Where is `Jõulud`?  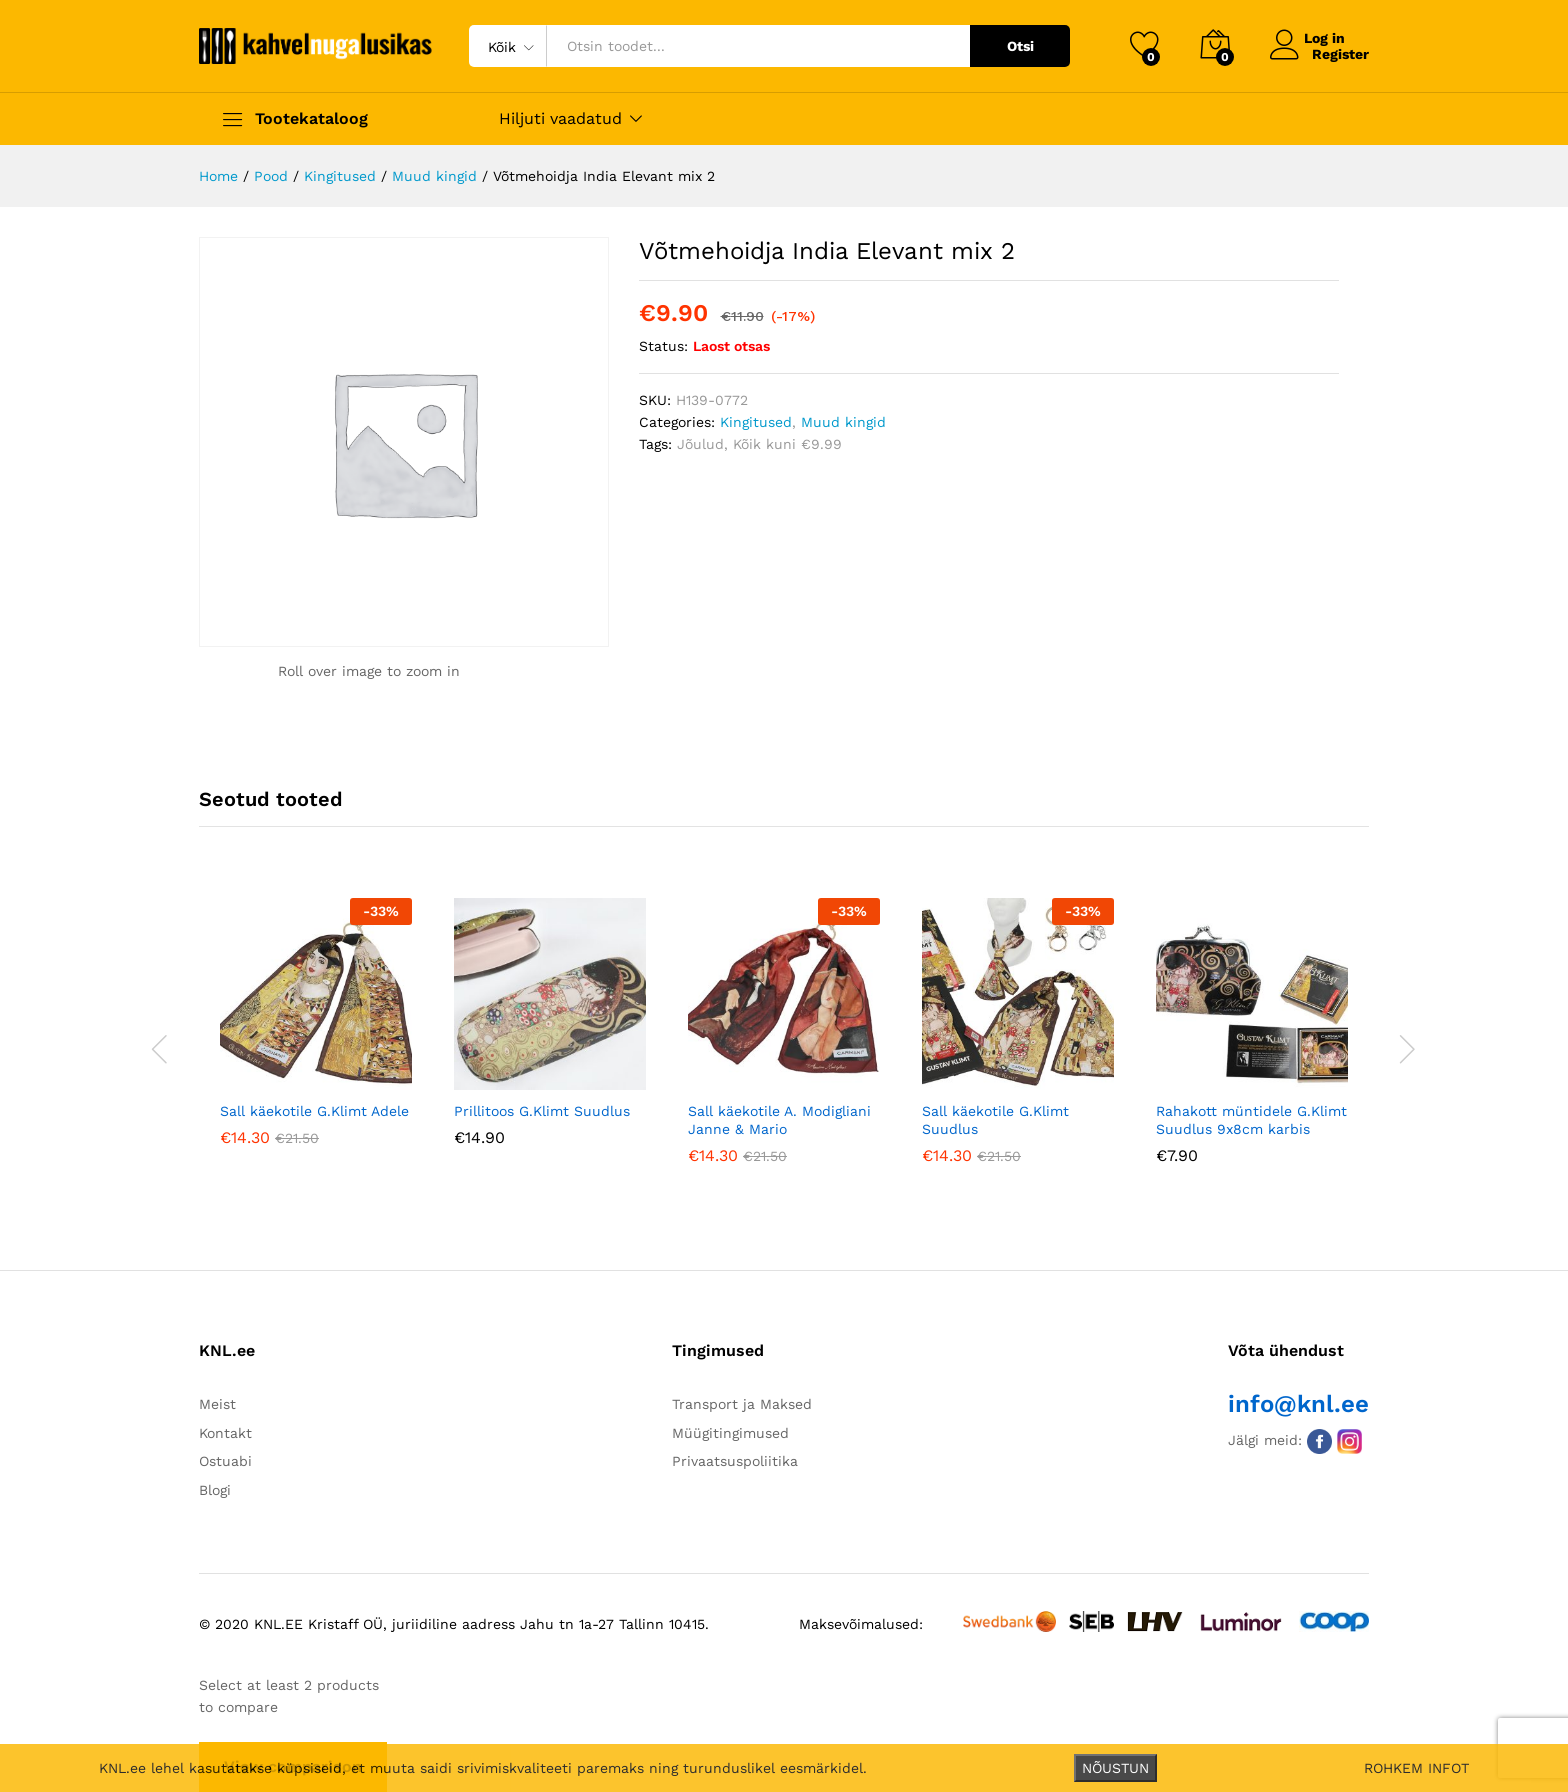 Jõulud is located at coordinates (700, 444).